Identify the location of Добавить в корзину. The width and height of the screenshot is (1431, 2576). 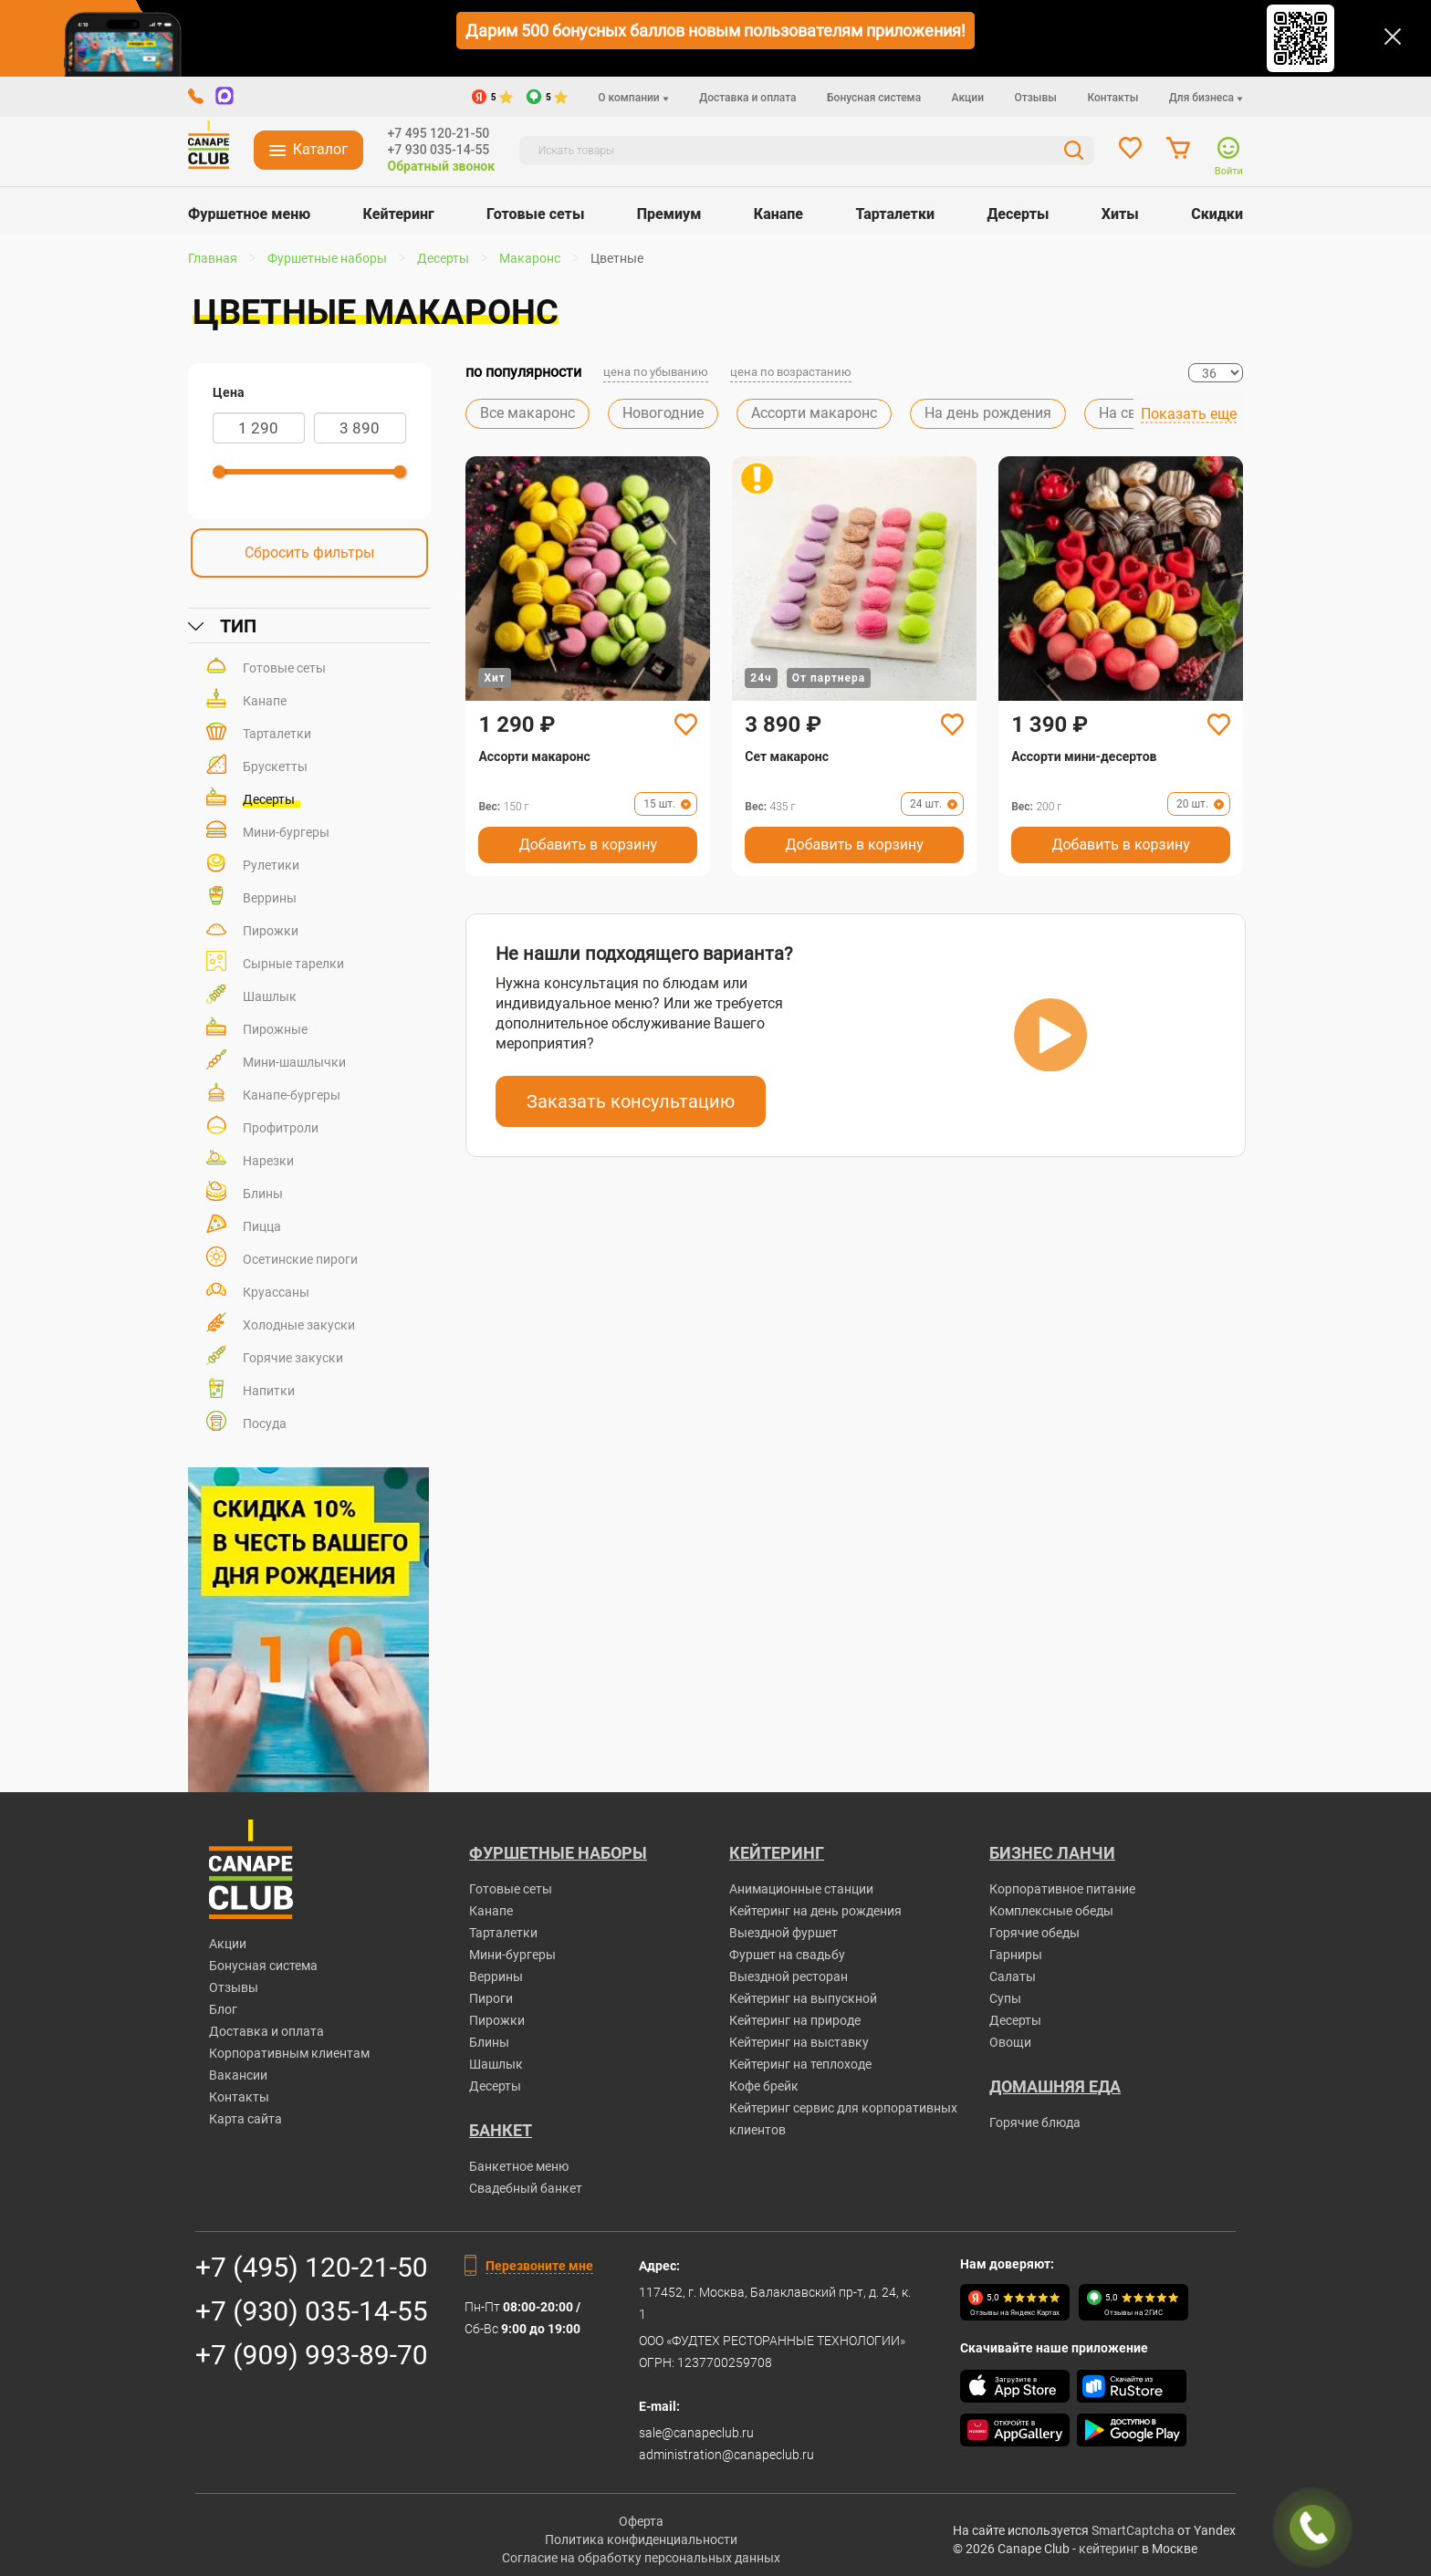
(588, 844).